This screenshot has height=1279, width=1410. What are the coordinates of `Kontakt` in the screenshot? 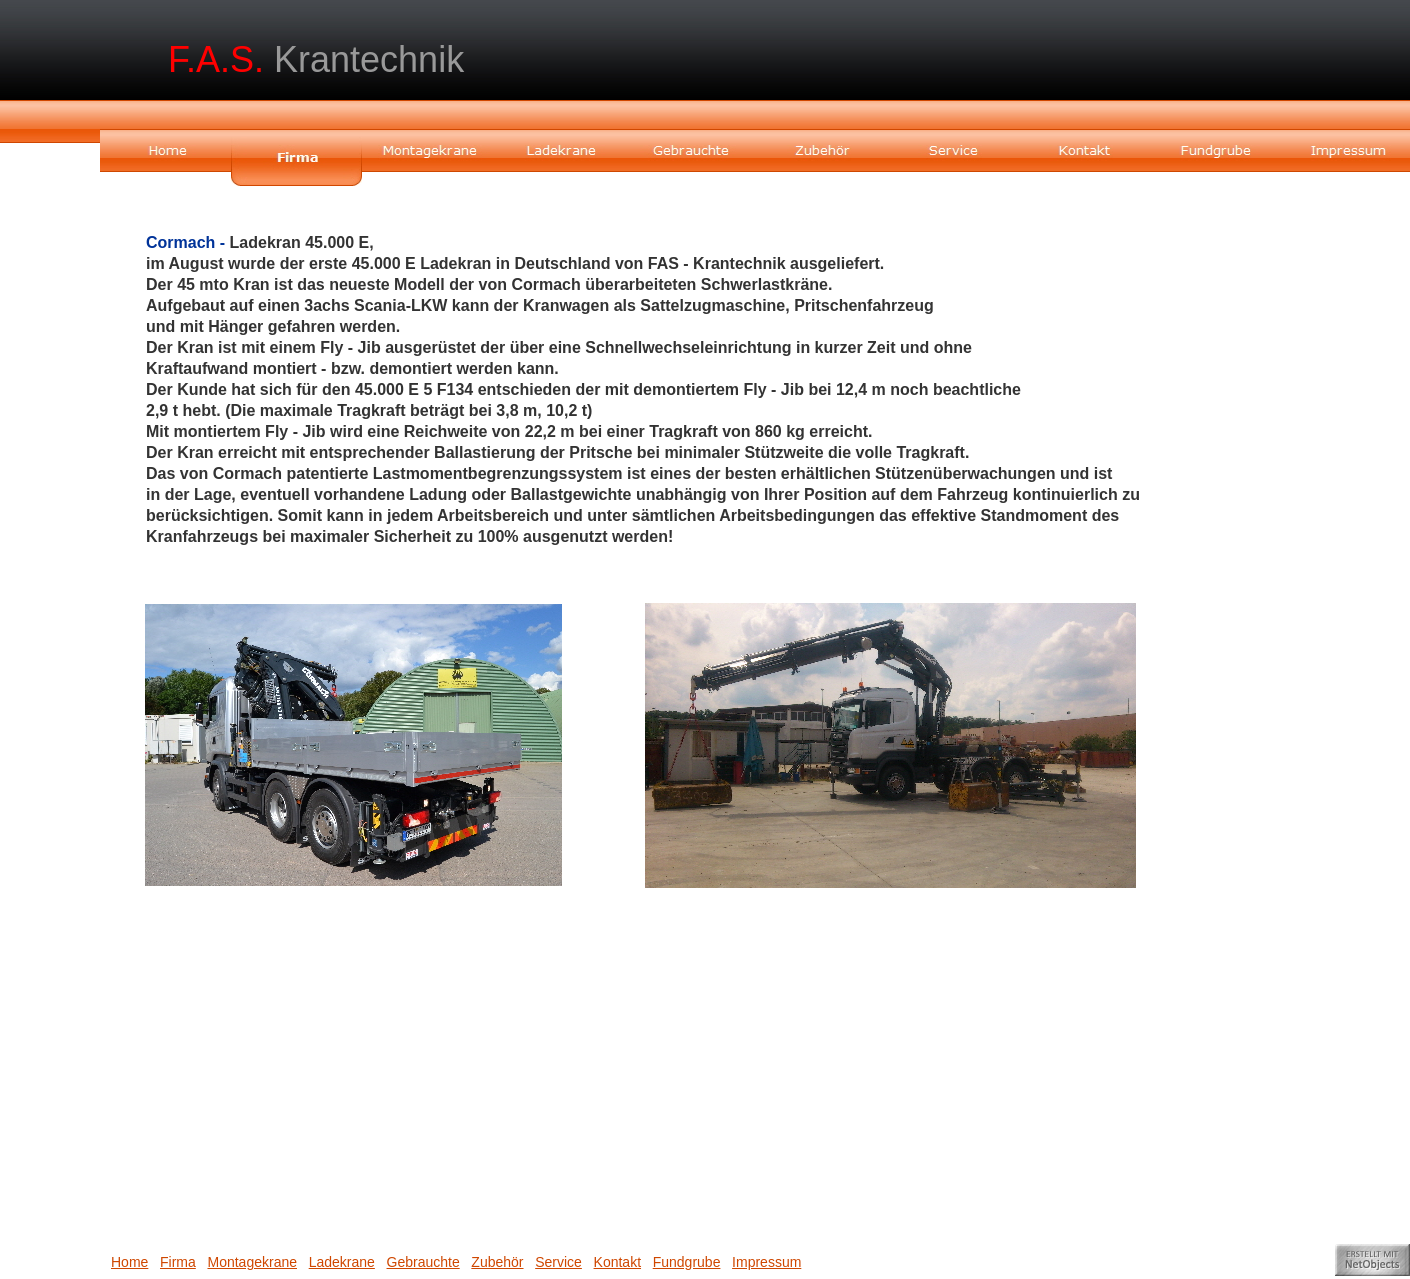 It's located at (617, 1262).